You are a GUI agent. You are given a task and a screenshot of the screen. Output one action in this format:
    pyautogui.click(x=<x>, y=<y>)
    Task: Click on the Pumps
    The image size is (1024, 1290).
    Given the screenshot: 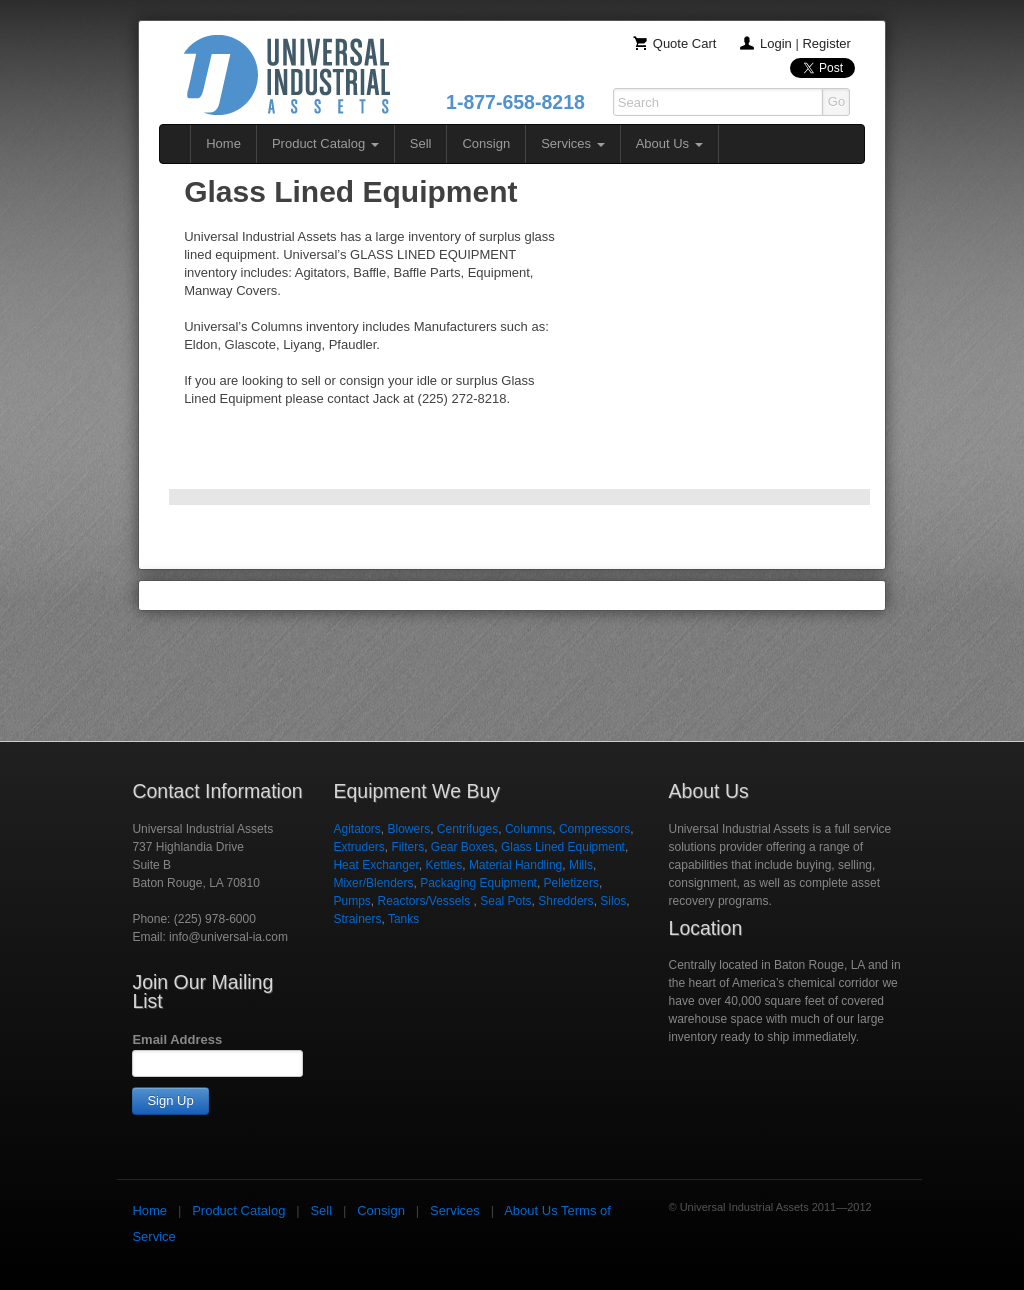 What is the action you would take?
    pyautogui.click(x=351, y=901)
    